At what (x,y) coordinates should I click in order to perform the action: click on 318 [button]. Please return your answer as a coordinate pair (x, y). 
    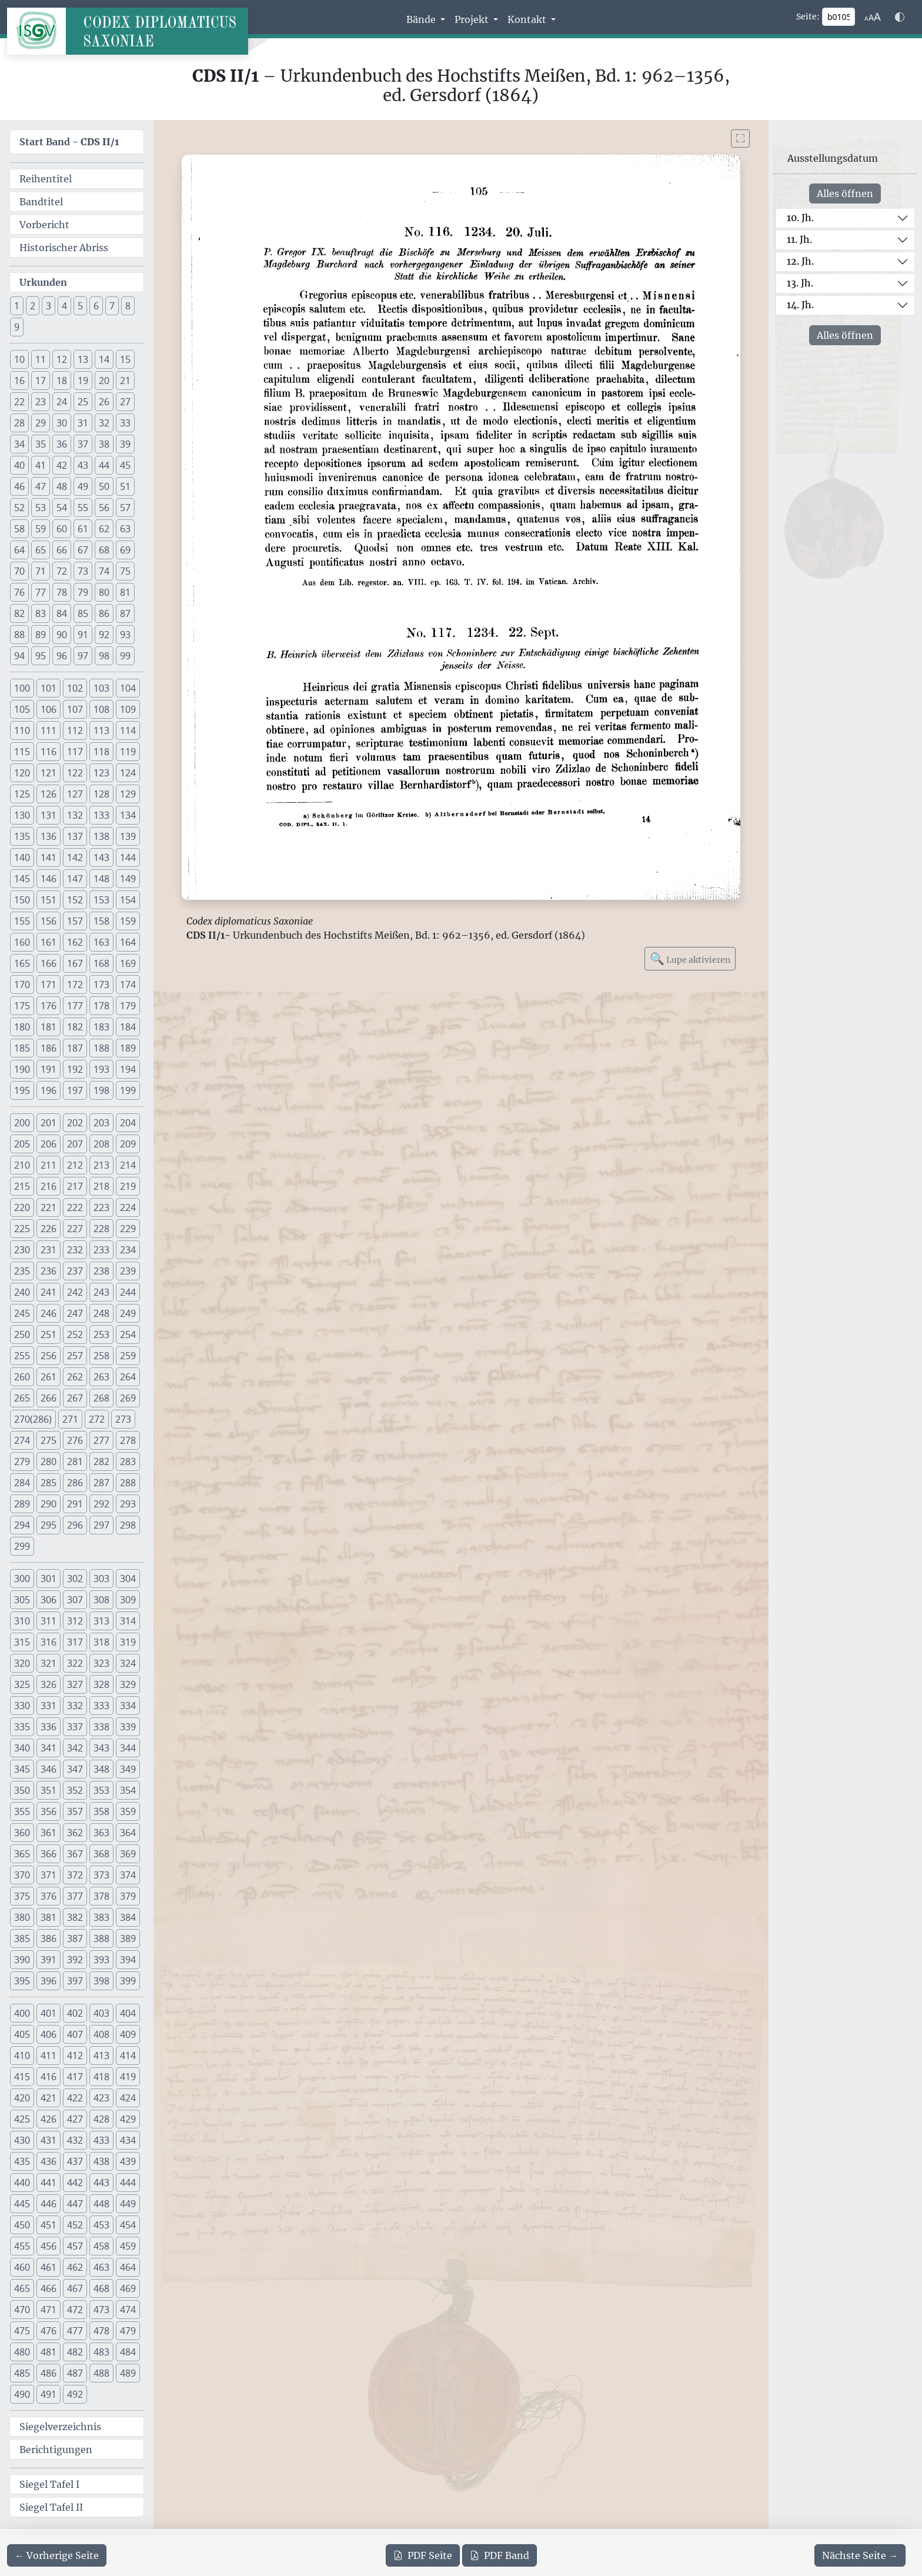
    Looking at the image, I should click on (101, 1642).